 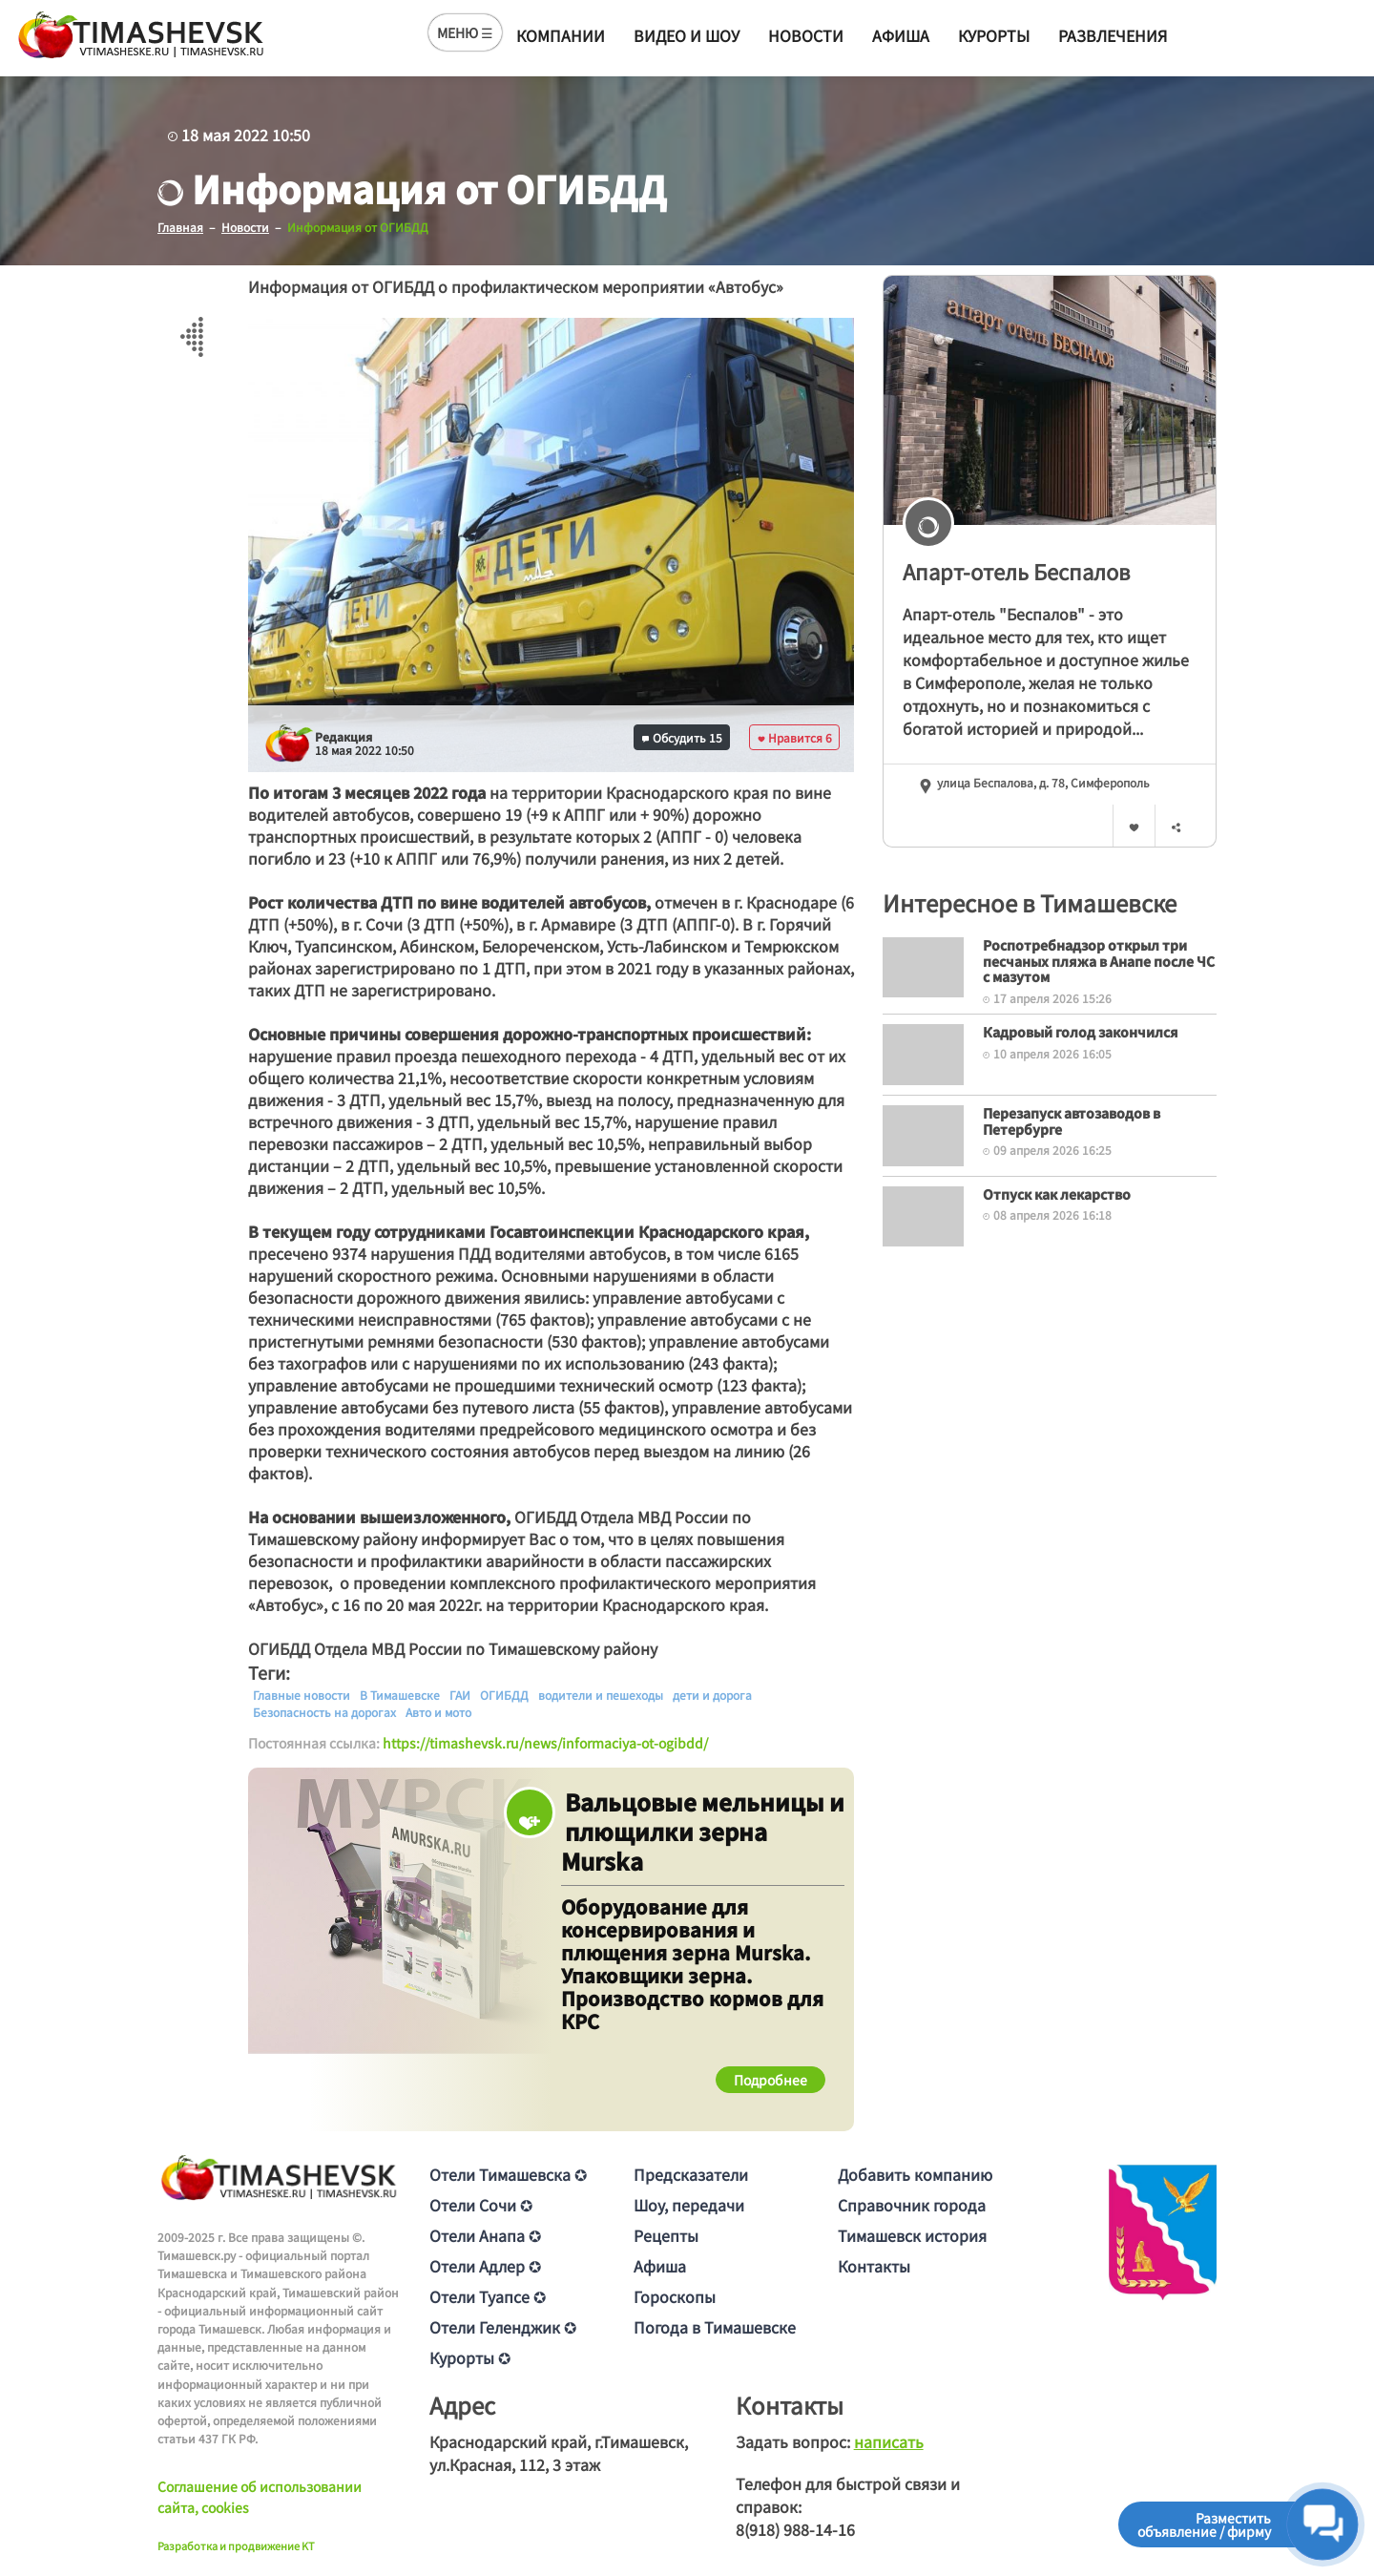 I want to click on 8(918) 988-14-16, so click(x=795, y=2529).